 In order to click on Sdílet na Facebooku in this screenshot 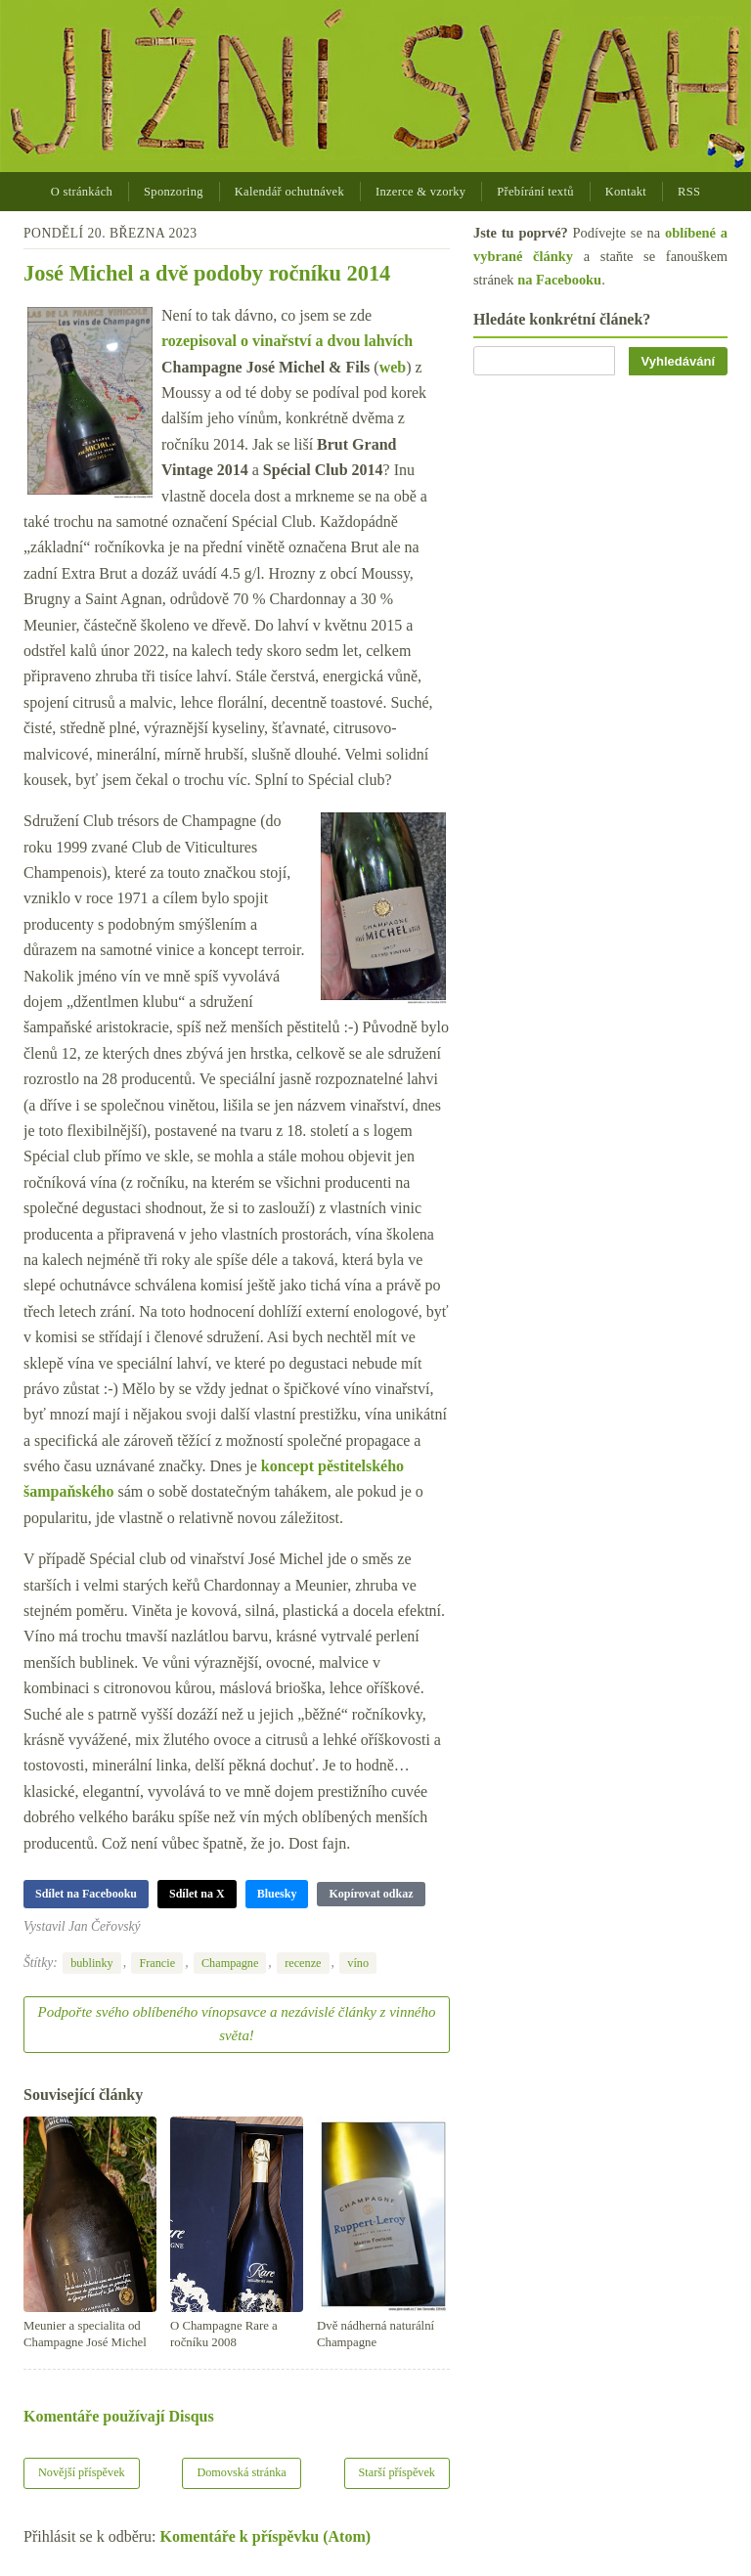, I will do `click(86, 1893)`.